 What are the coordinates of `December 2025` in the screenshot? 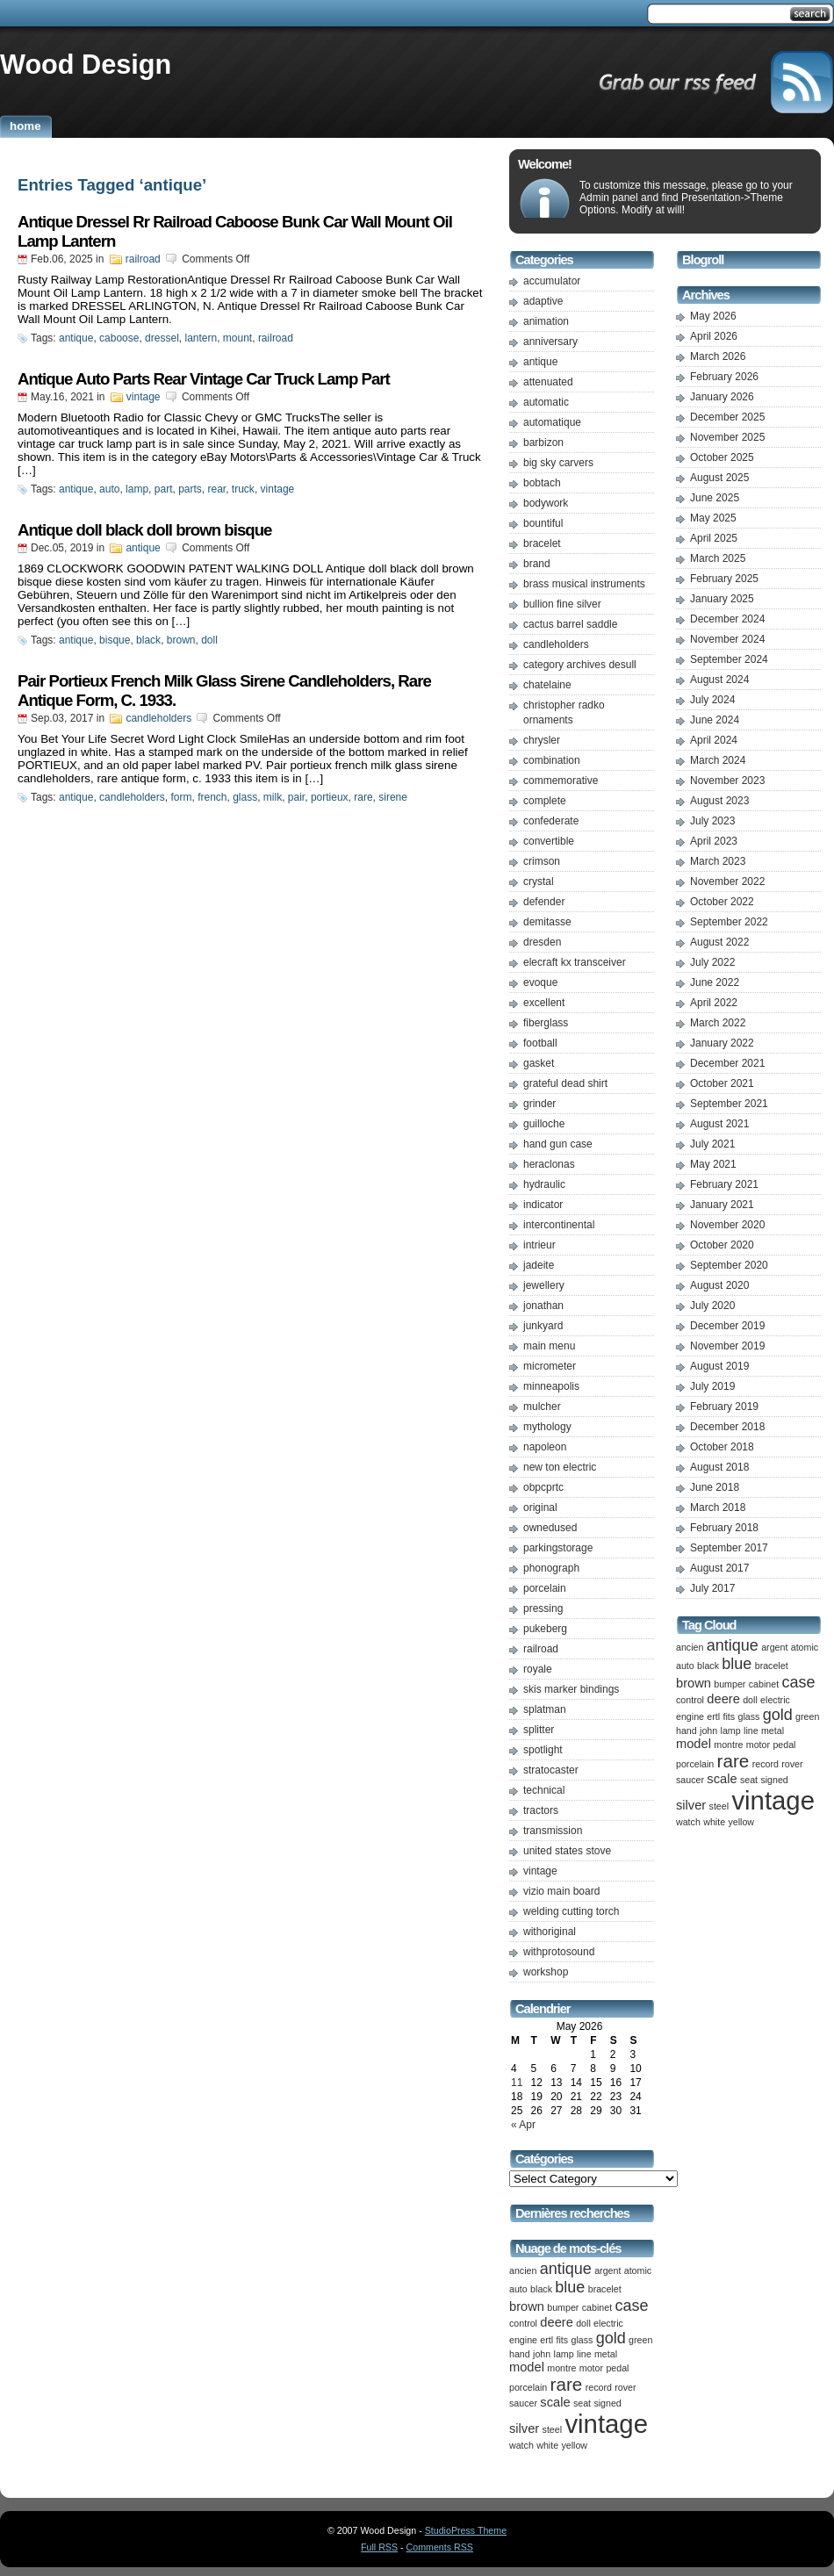 It's located at (727, 417).